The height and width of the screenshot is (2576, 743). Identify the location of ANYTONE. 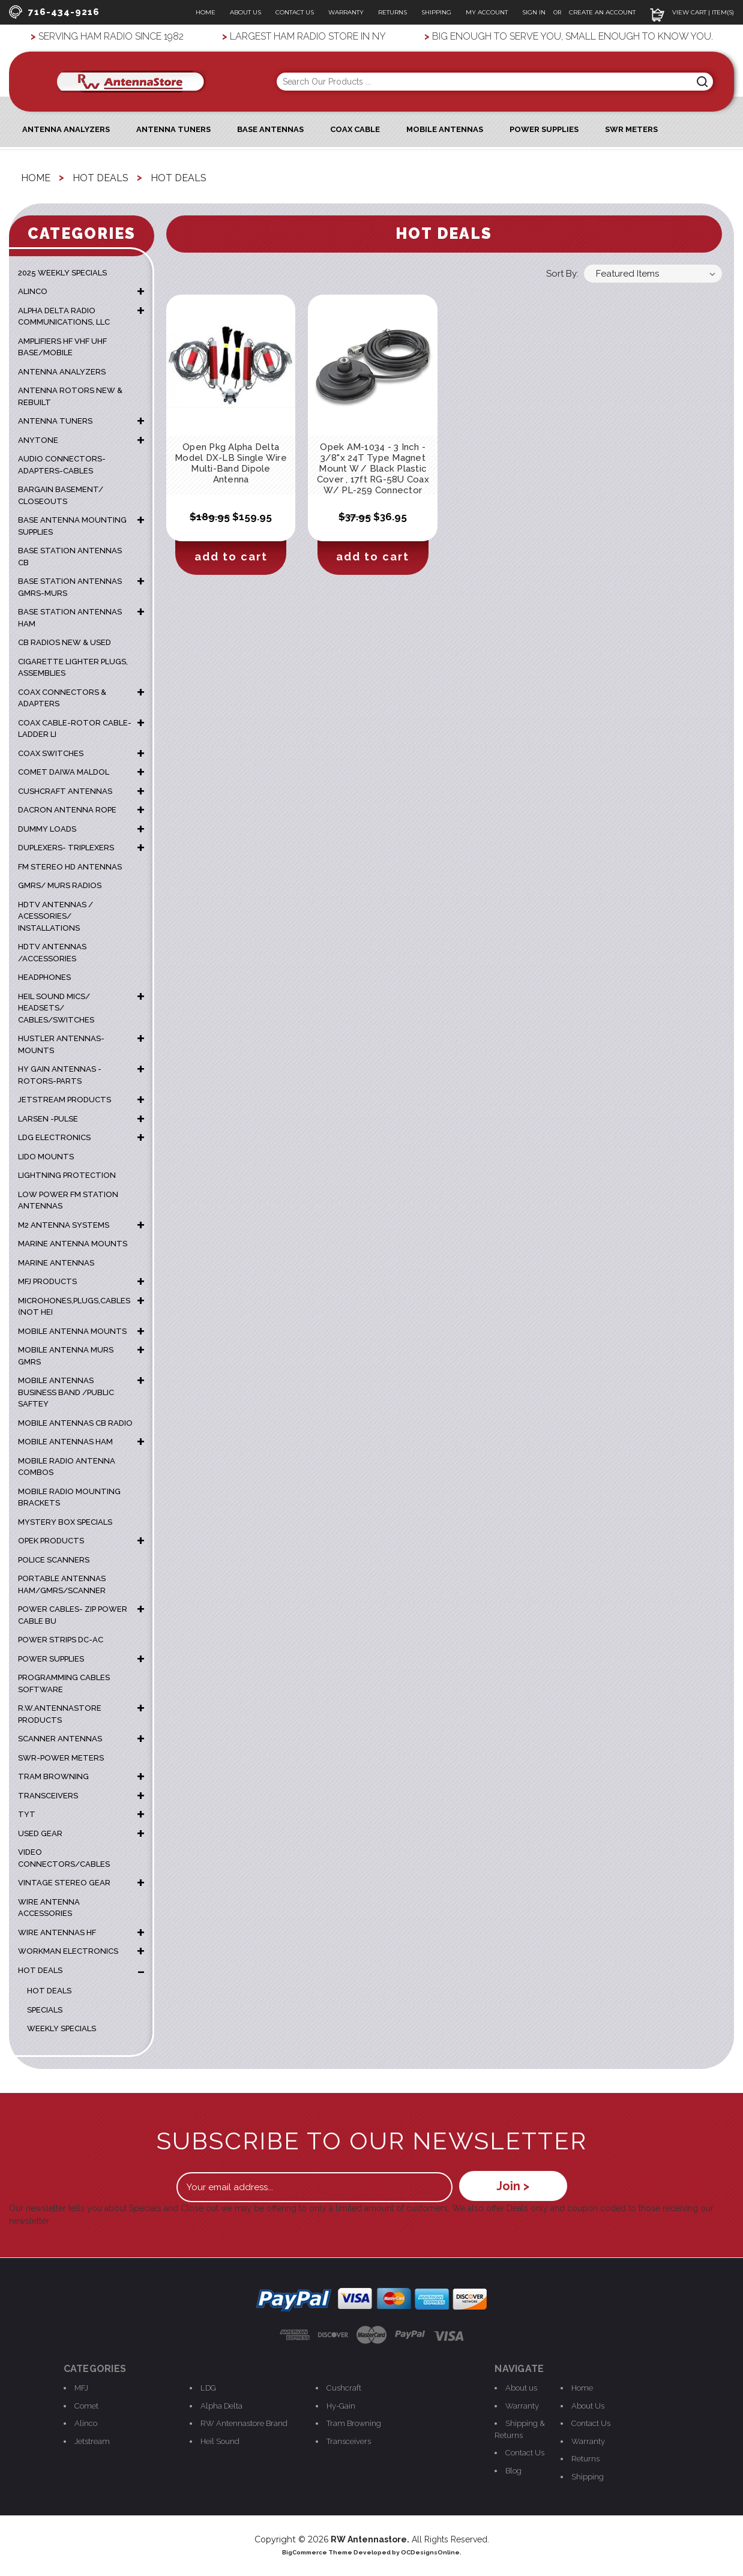
(38, 440).